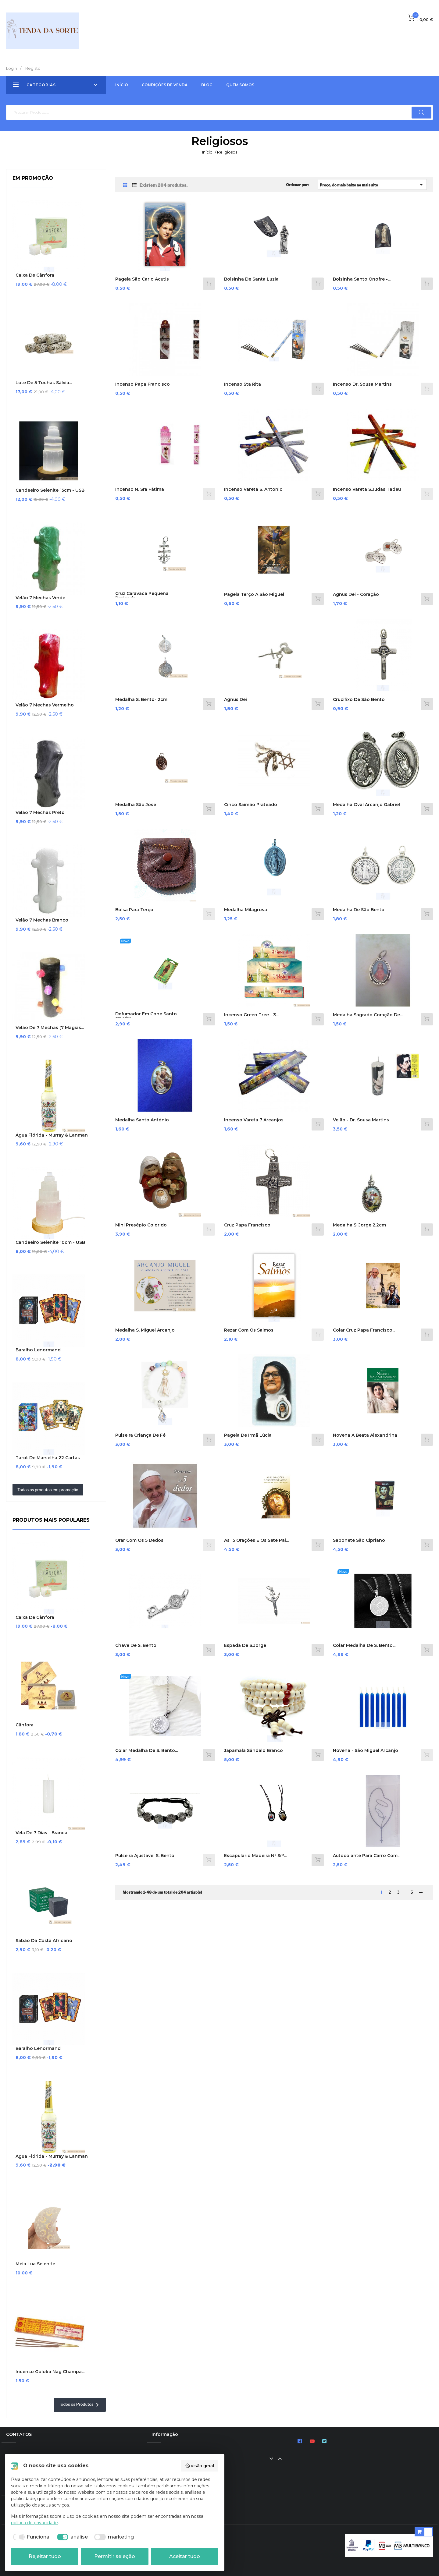 The height and width of the screenshot is (2576, 439). I want to click on Incenso Green Tree - 3..., so click(251, 1015).